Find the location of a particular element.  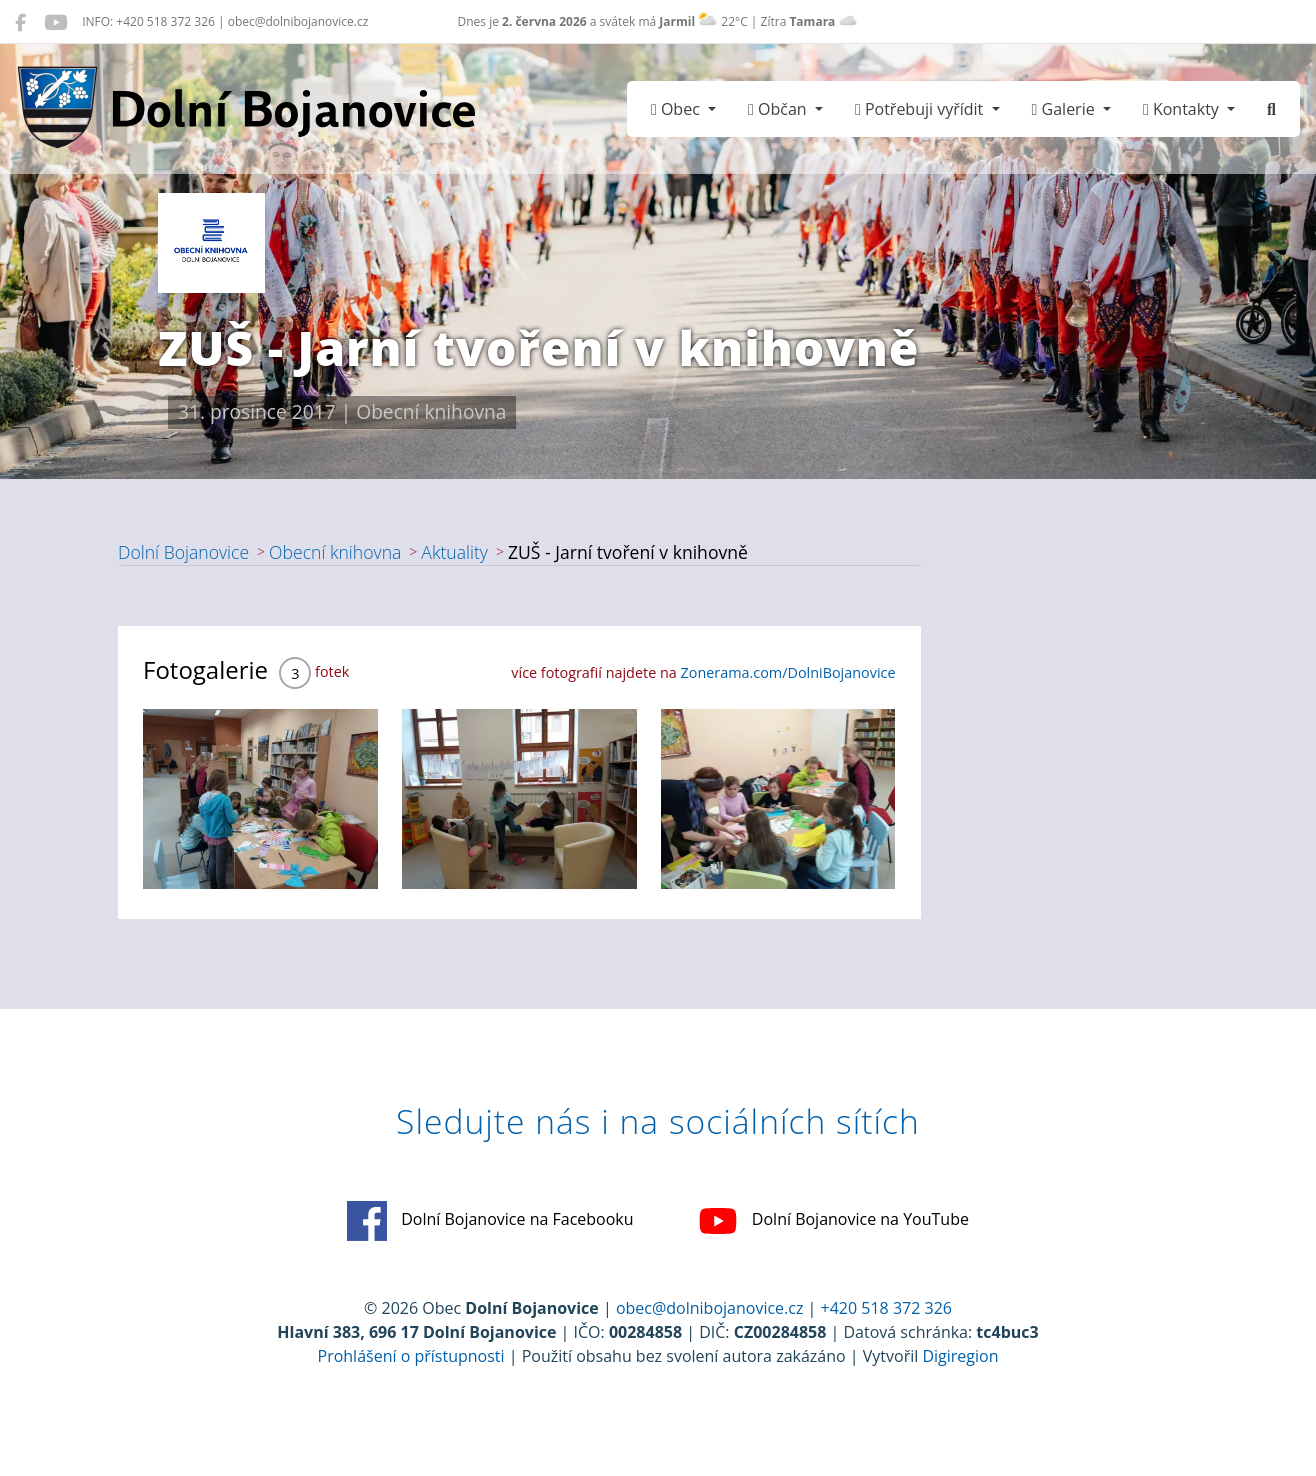

Zonerama.com/DolniBojanovice is located at coordinates (788, 672).